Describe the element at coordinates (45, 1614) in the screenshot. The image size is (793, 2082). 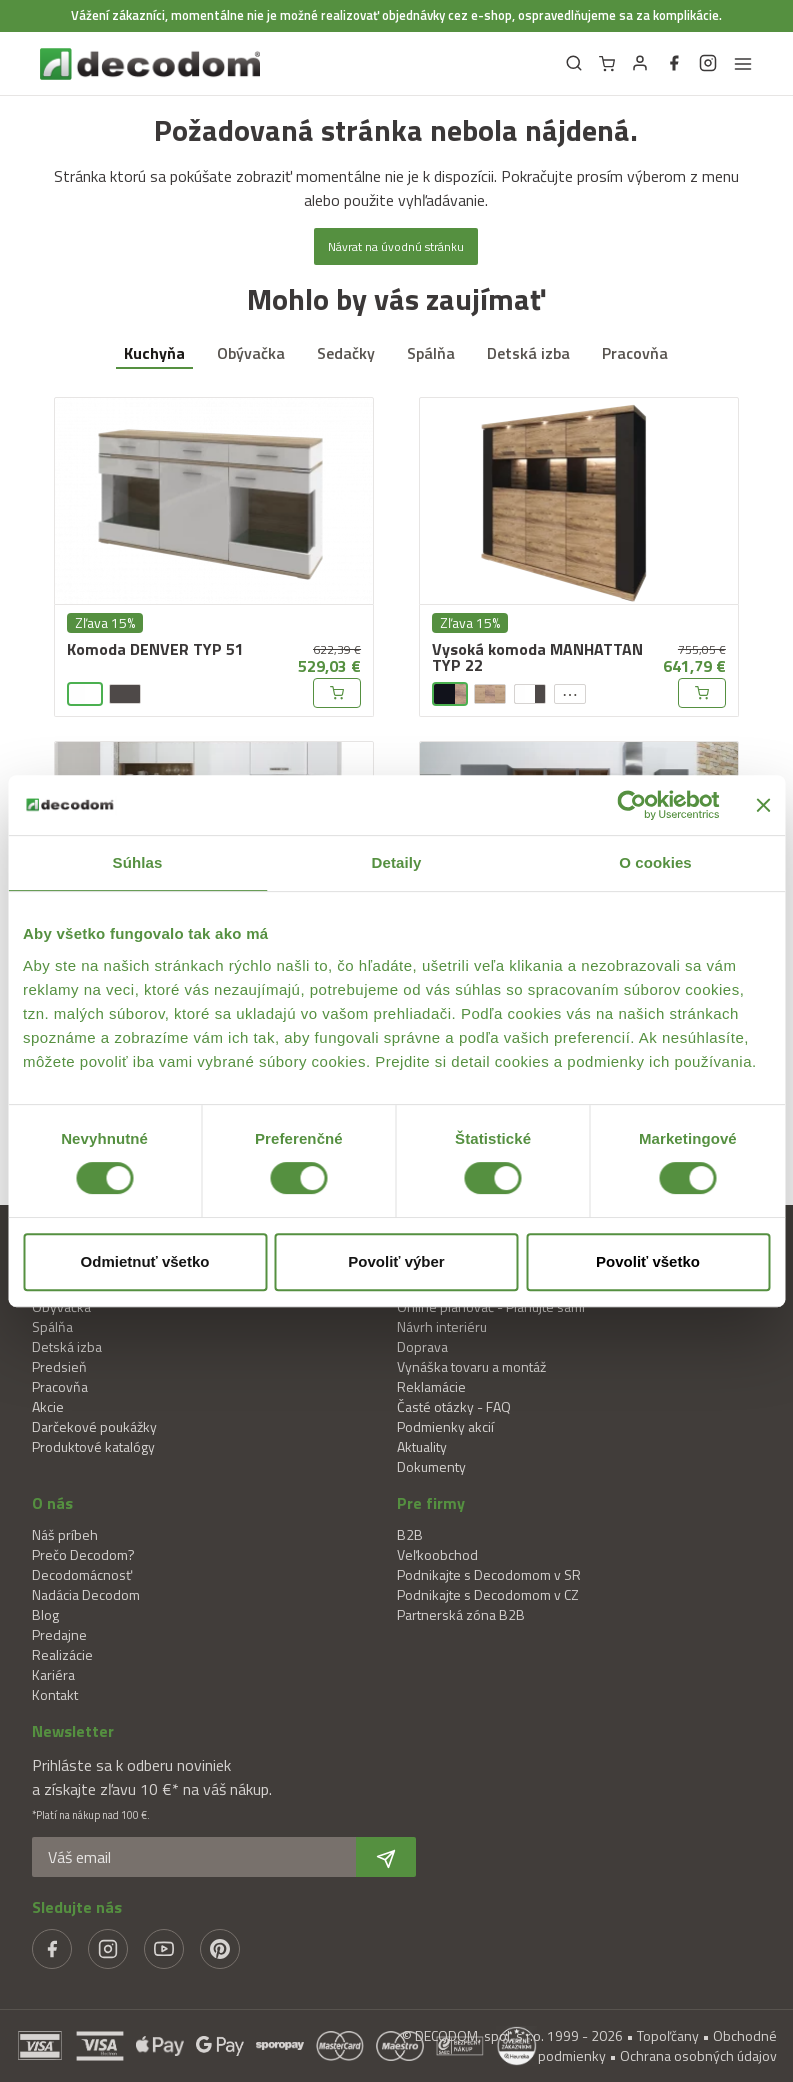
I see `Blog` at that location.